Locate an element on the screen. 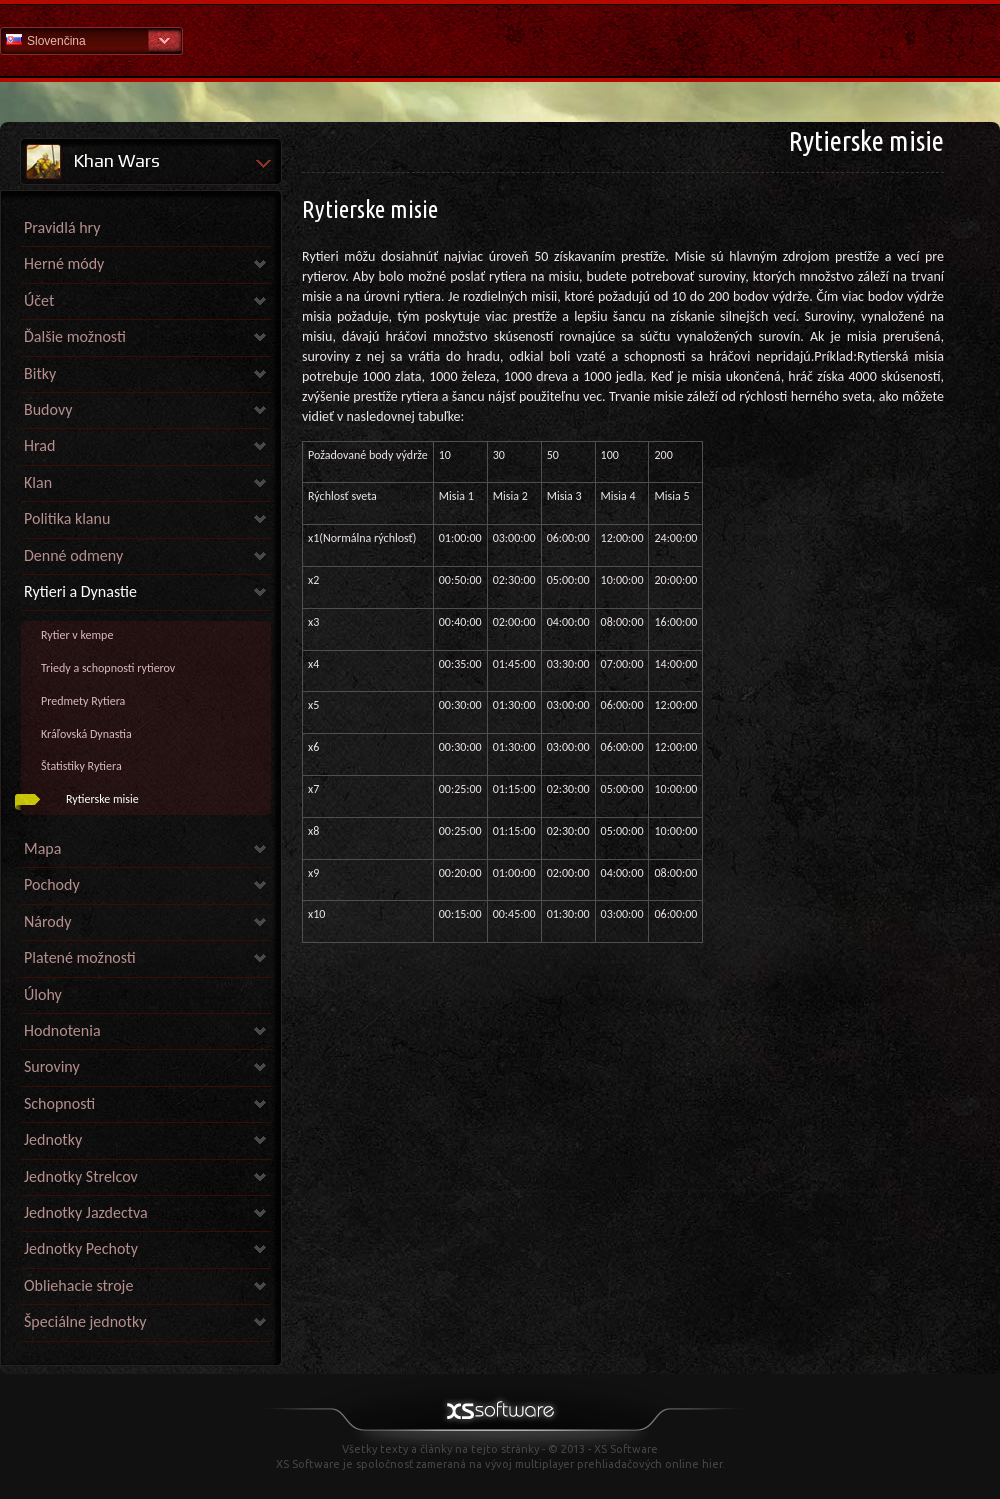  Politika klanu [link] is located at coordinates (67, 518).